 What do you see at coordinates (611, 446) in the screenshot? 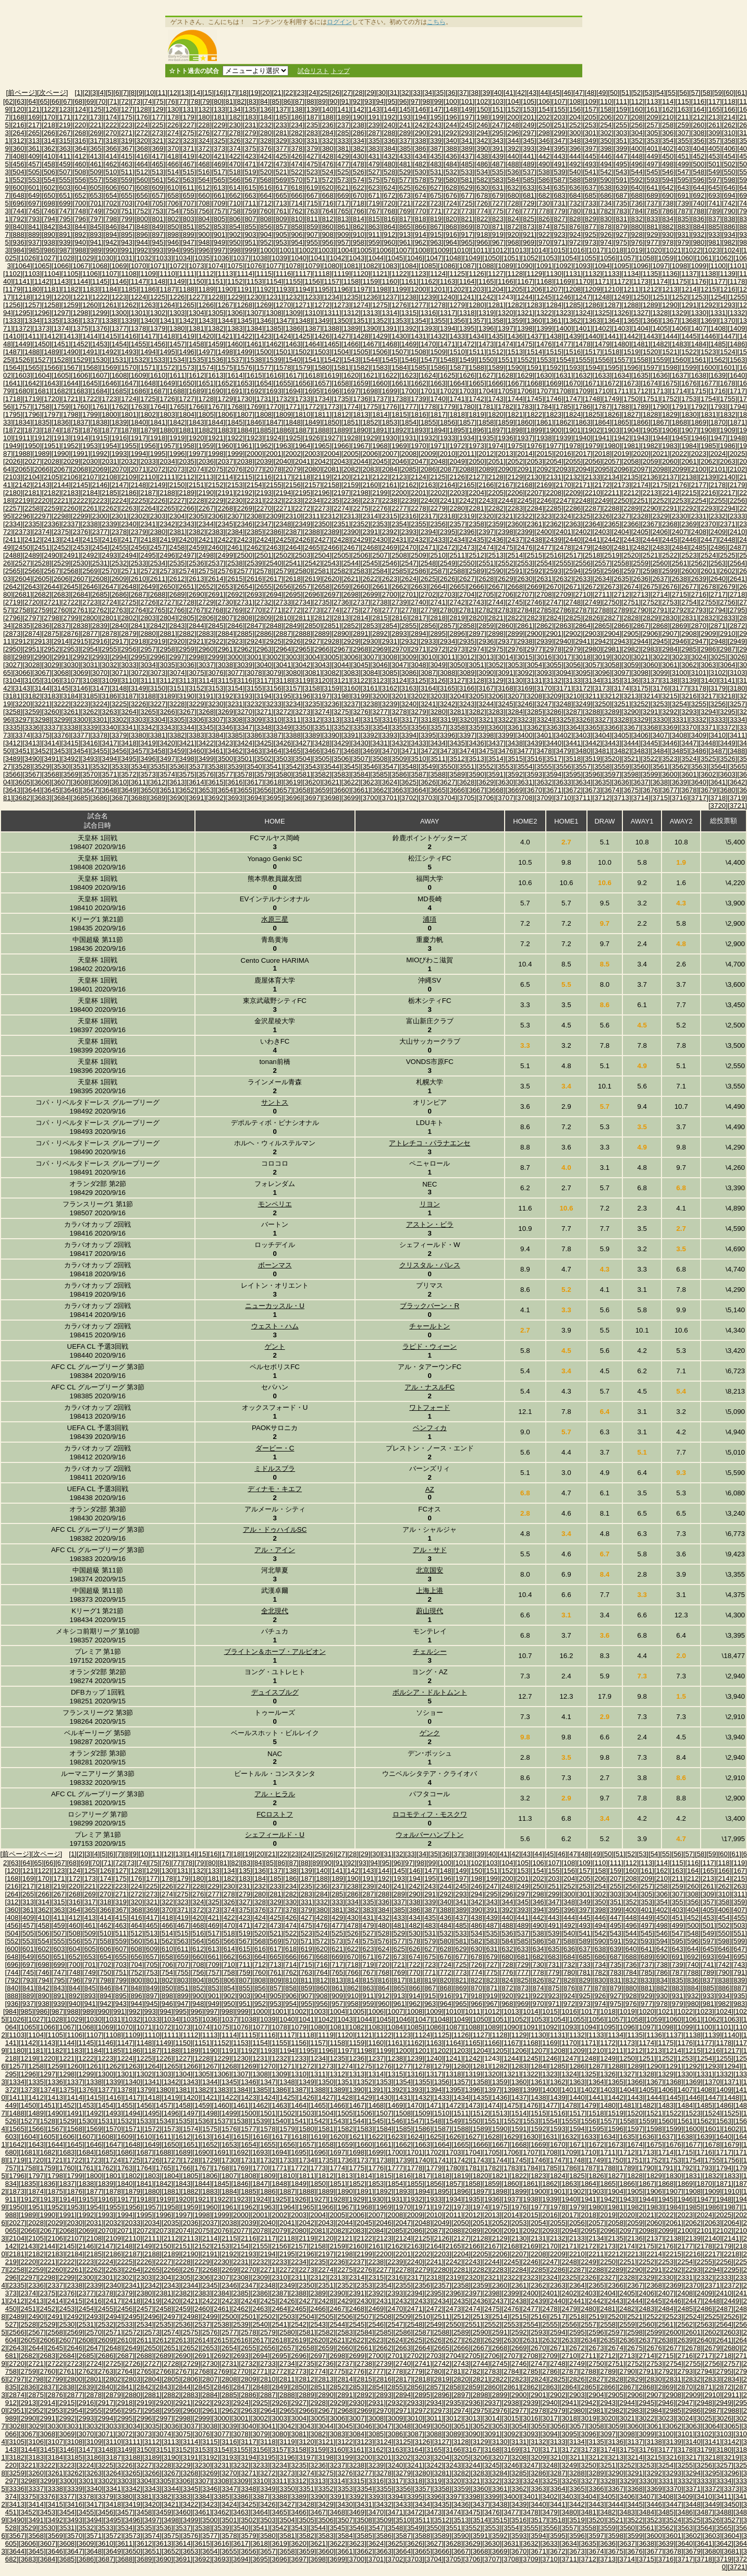
I see `[1980]` at bounding box center [611, 446].